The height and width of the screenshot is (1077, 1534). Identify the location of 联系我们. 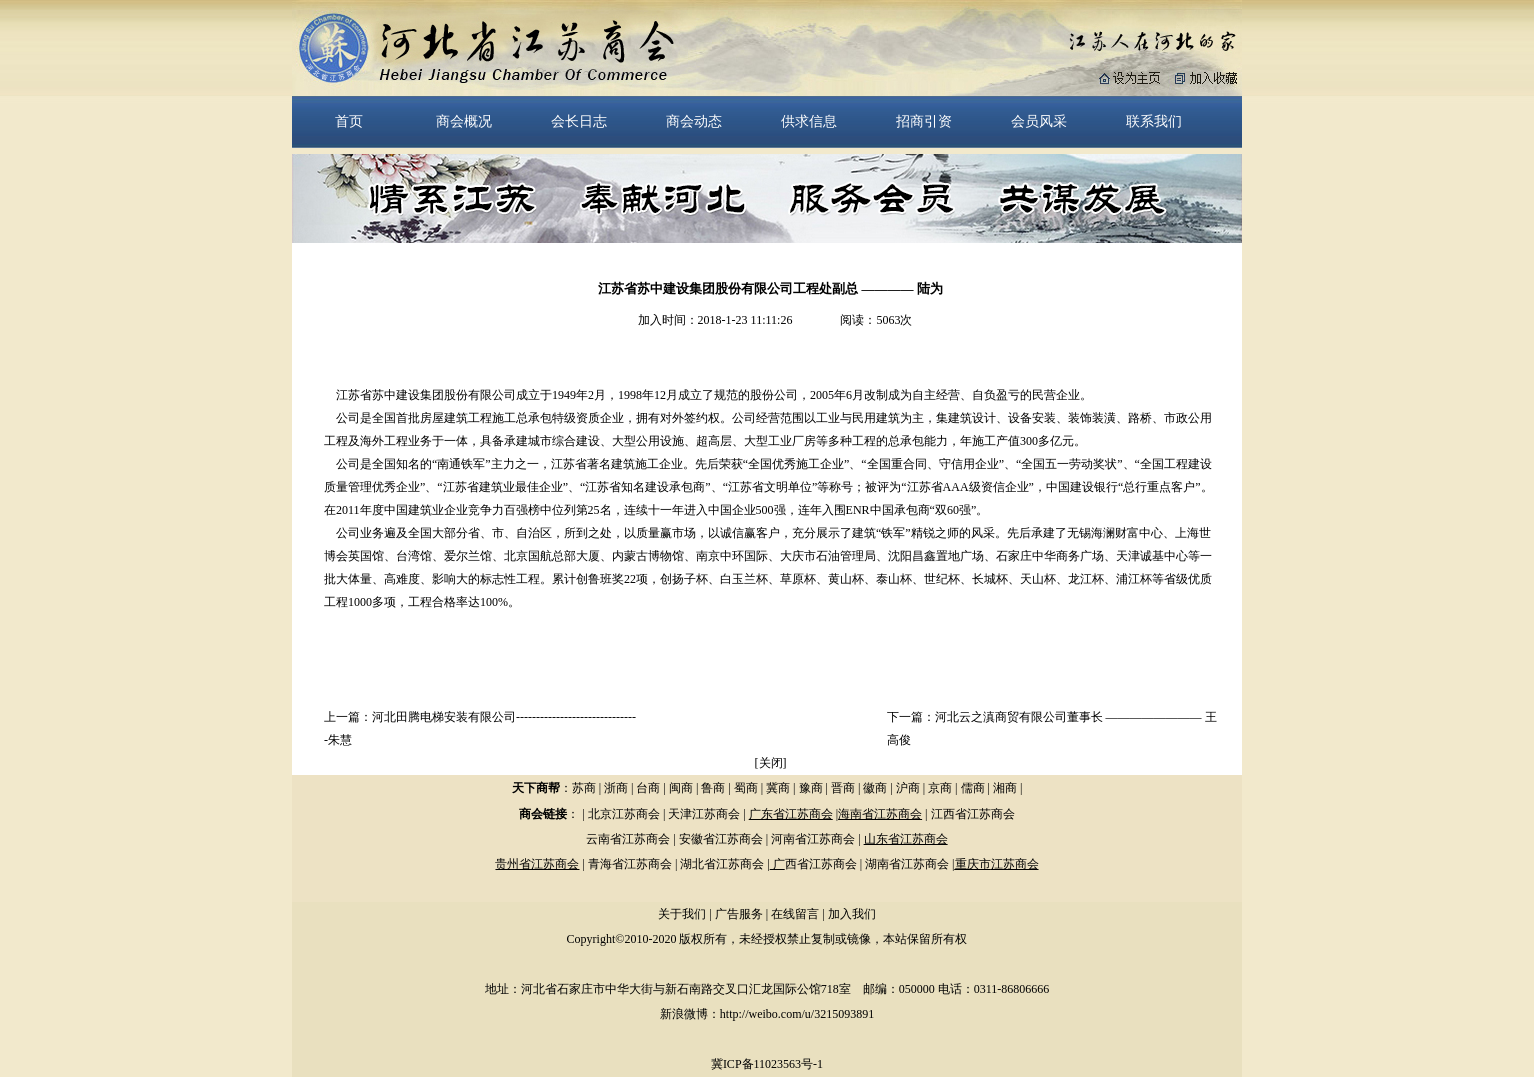
(1154, 121).